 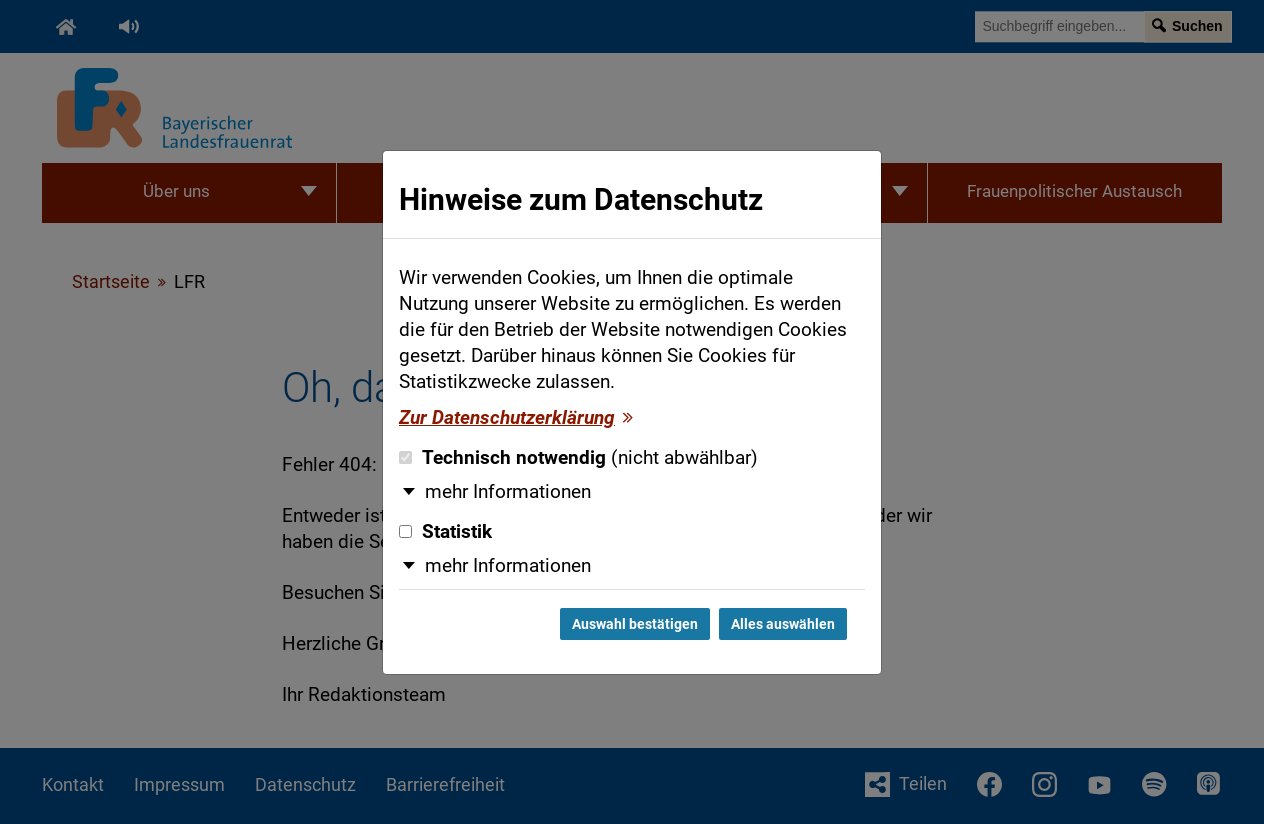 I want to click on Auswahl bestätigen [Auswahl bestätigen und Dialog schließen], so click(x=635, y=624).